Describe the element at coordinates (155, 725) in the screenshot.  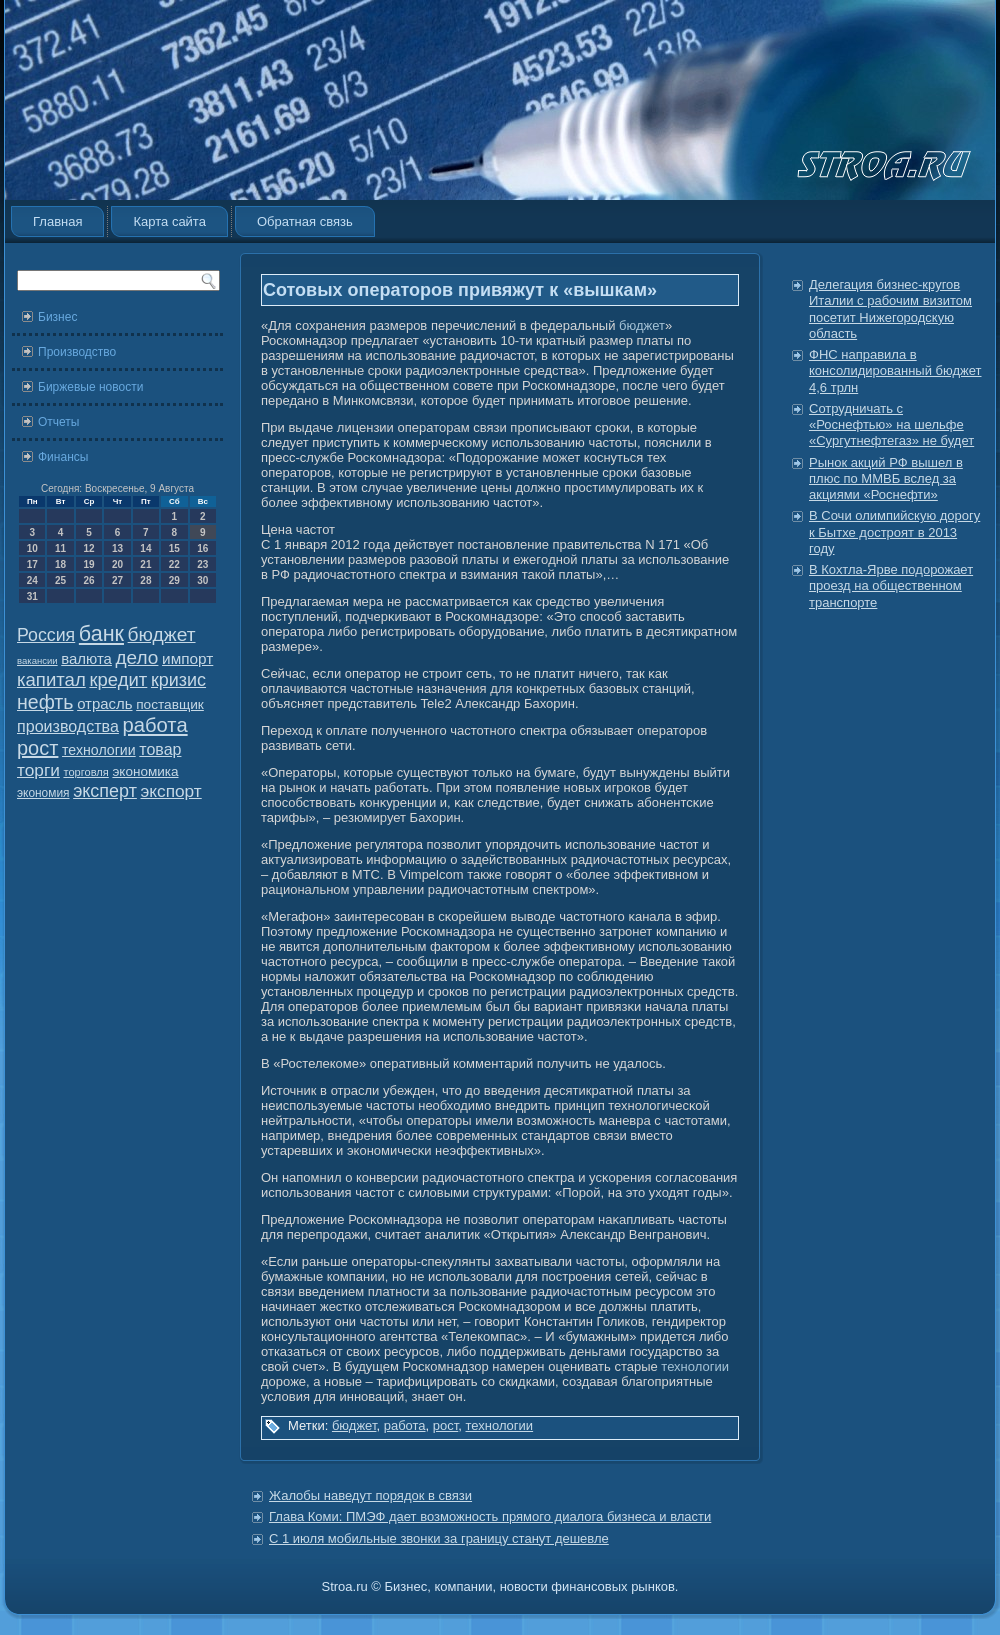
I see `работа` at that location.